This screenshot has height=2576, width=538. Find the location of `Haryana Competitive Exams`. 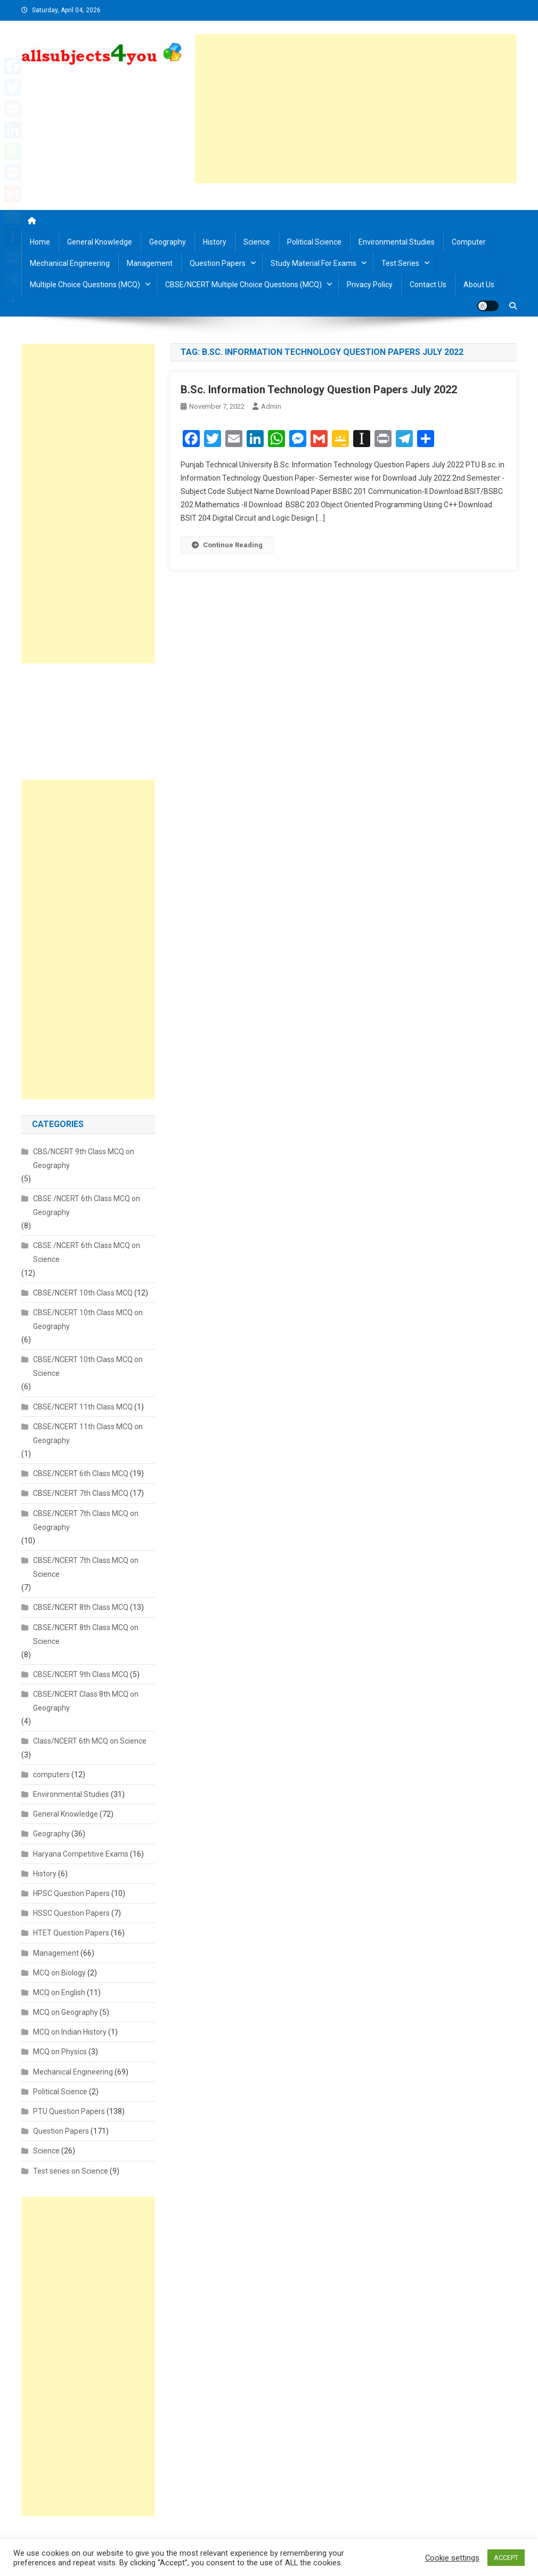

Haryana Competitive Exams is located at coordinates (80, 1854).